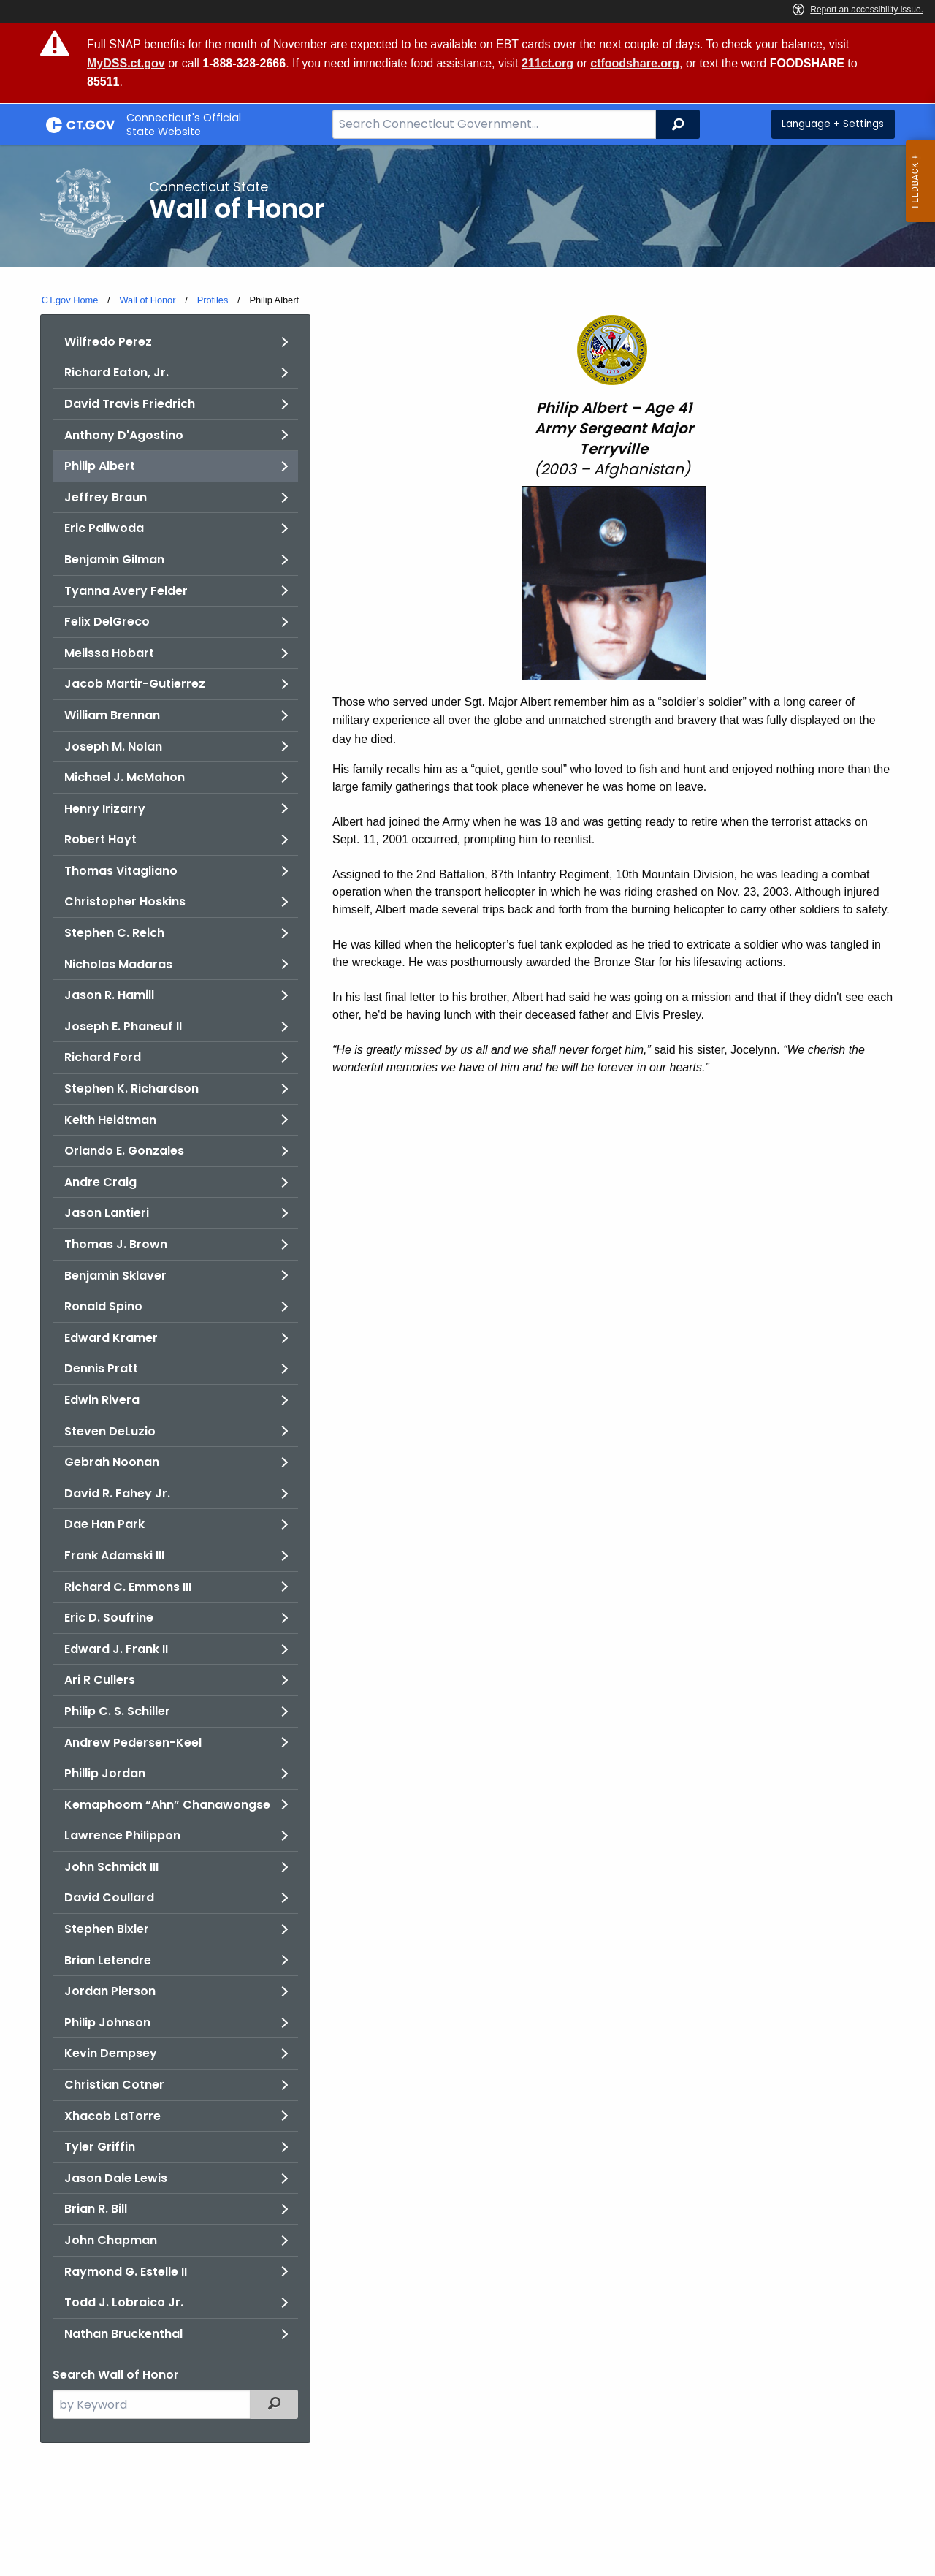 Image resolution: width=935 pixels, height=2576 pixels. What do you see at coordinates (118, 964) in the screenshot?
I see `Nicholas Madaras` at bounding box center [118, 964].